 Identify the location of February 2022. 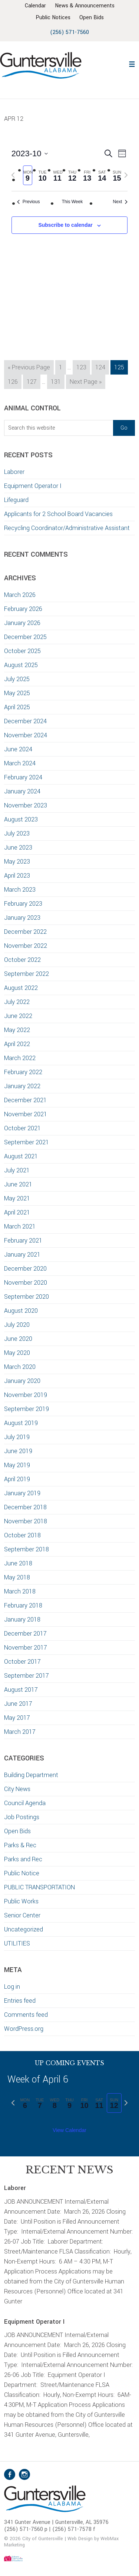
(23, 1072).